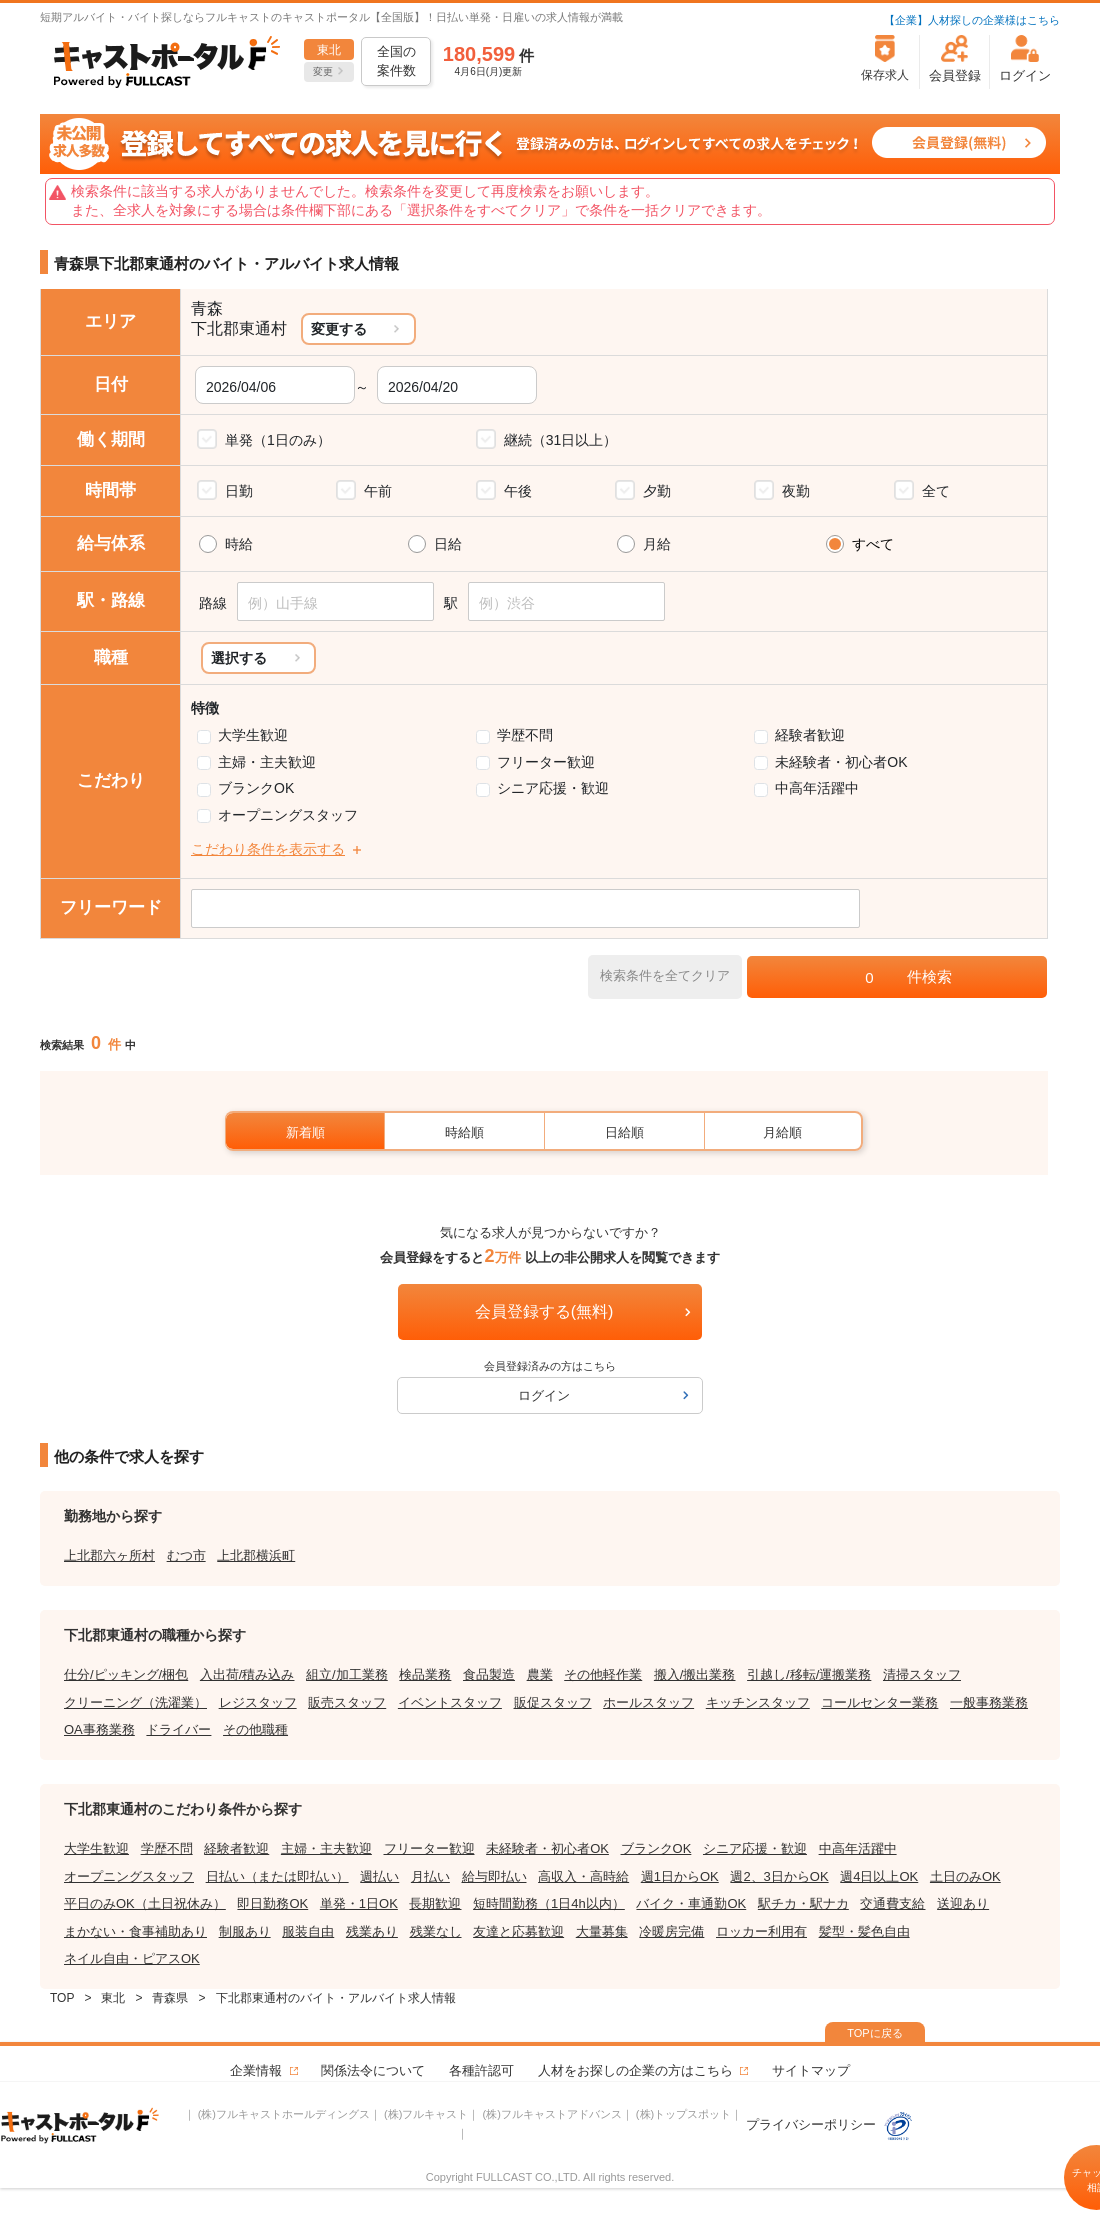 The height and width of the screenshot is (2218, 1100). Describe the element at coordinates (657, 544) in the screenshot. I see `月給` at that location.